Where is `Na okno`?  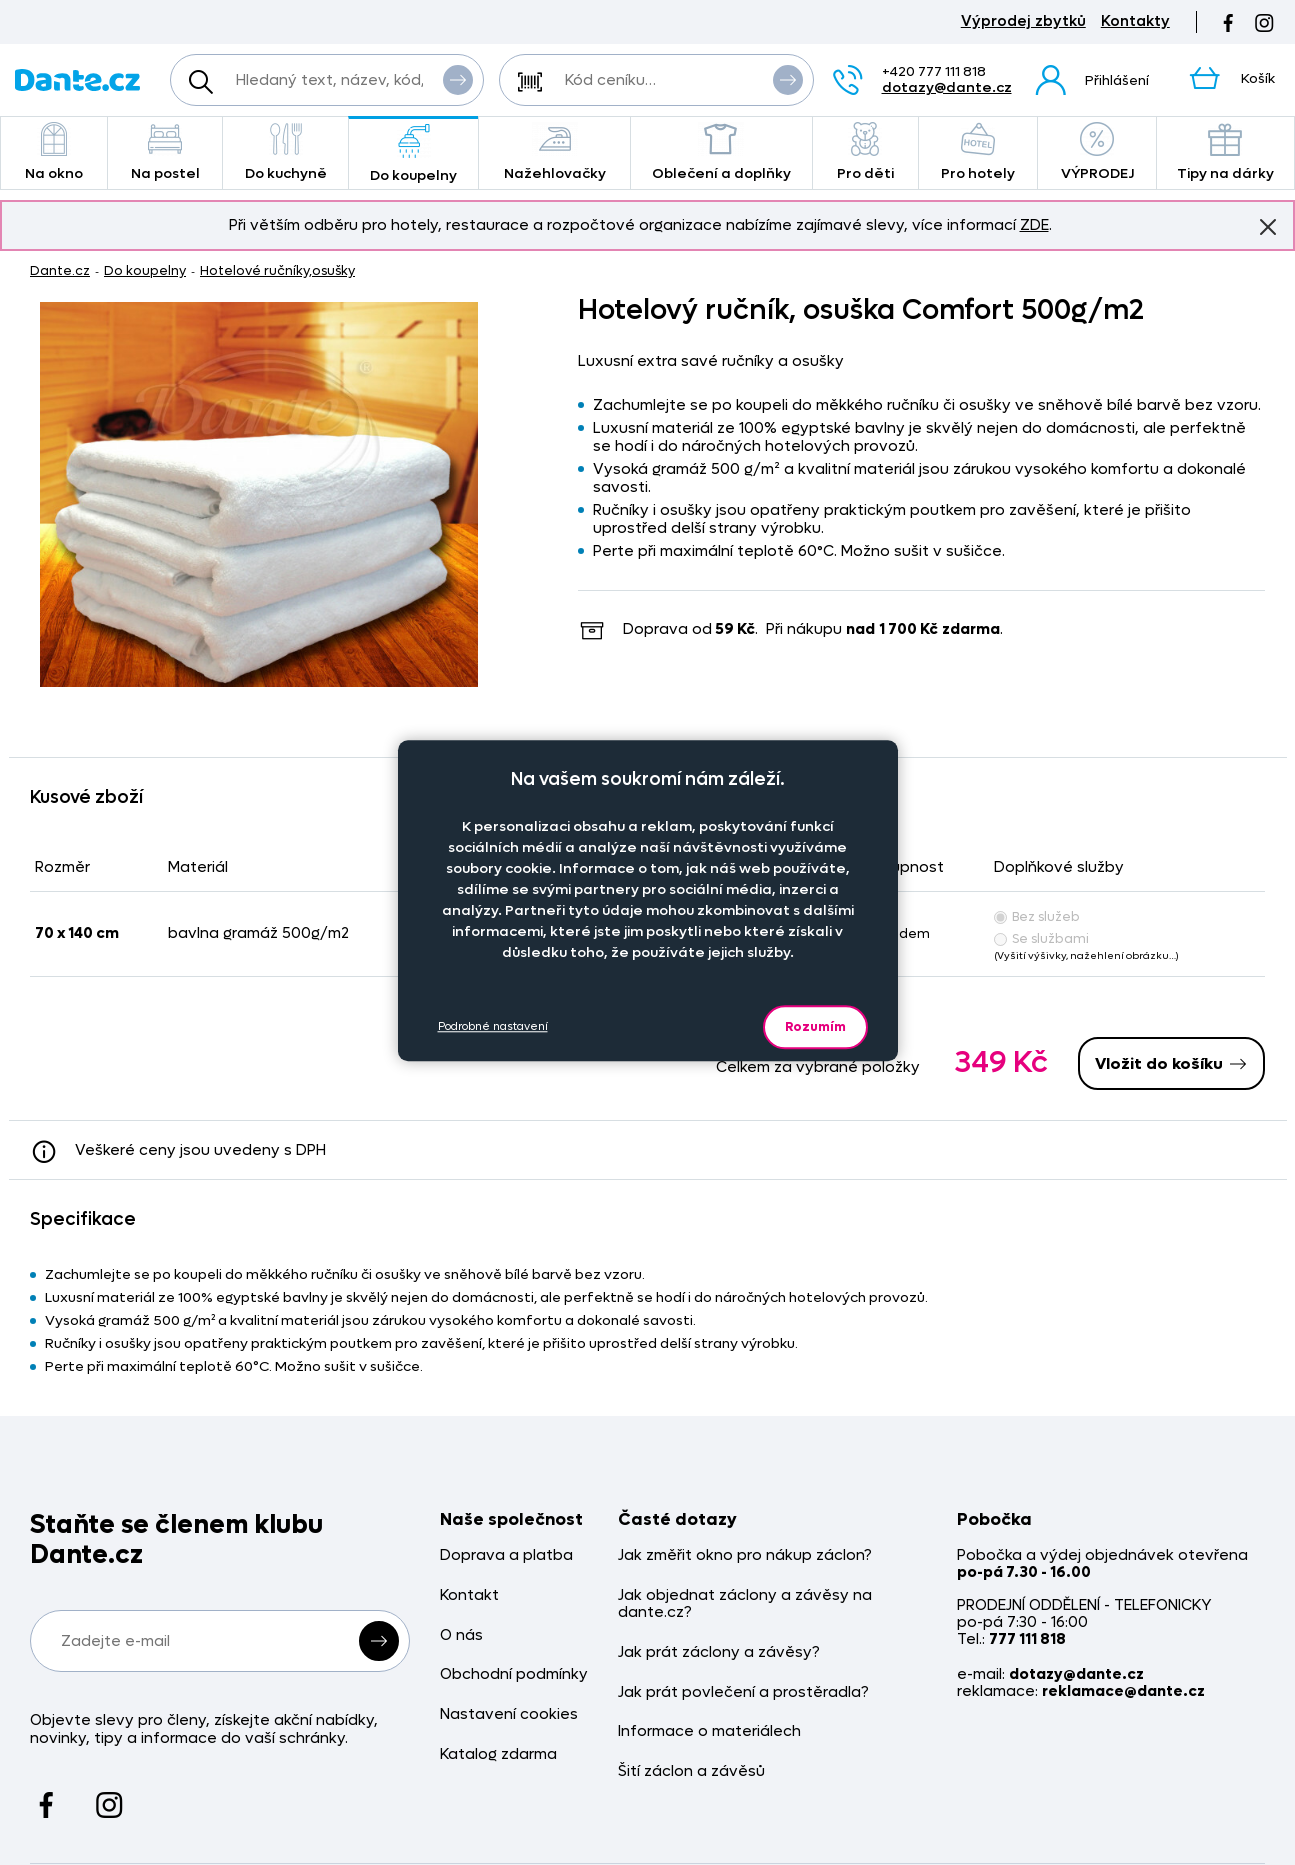
Na okno is located at coordinates (54, 152).